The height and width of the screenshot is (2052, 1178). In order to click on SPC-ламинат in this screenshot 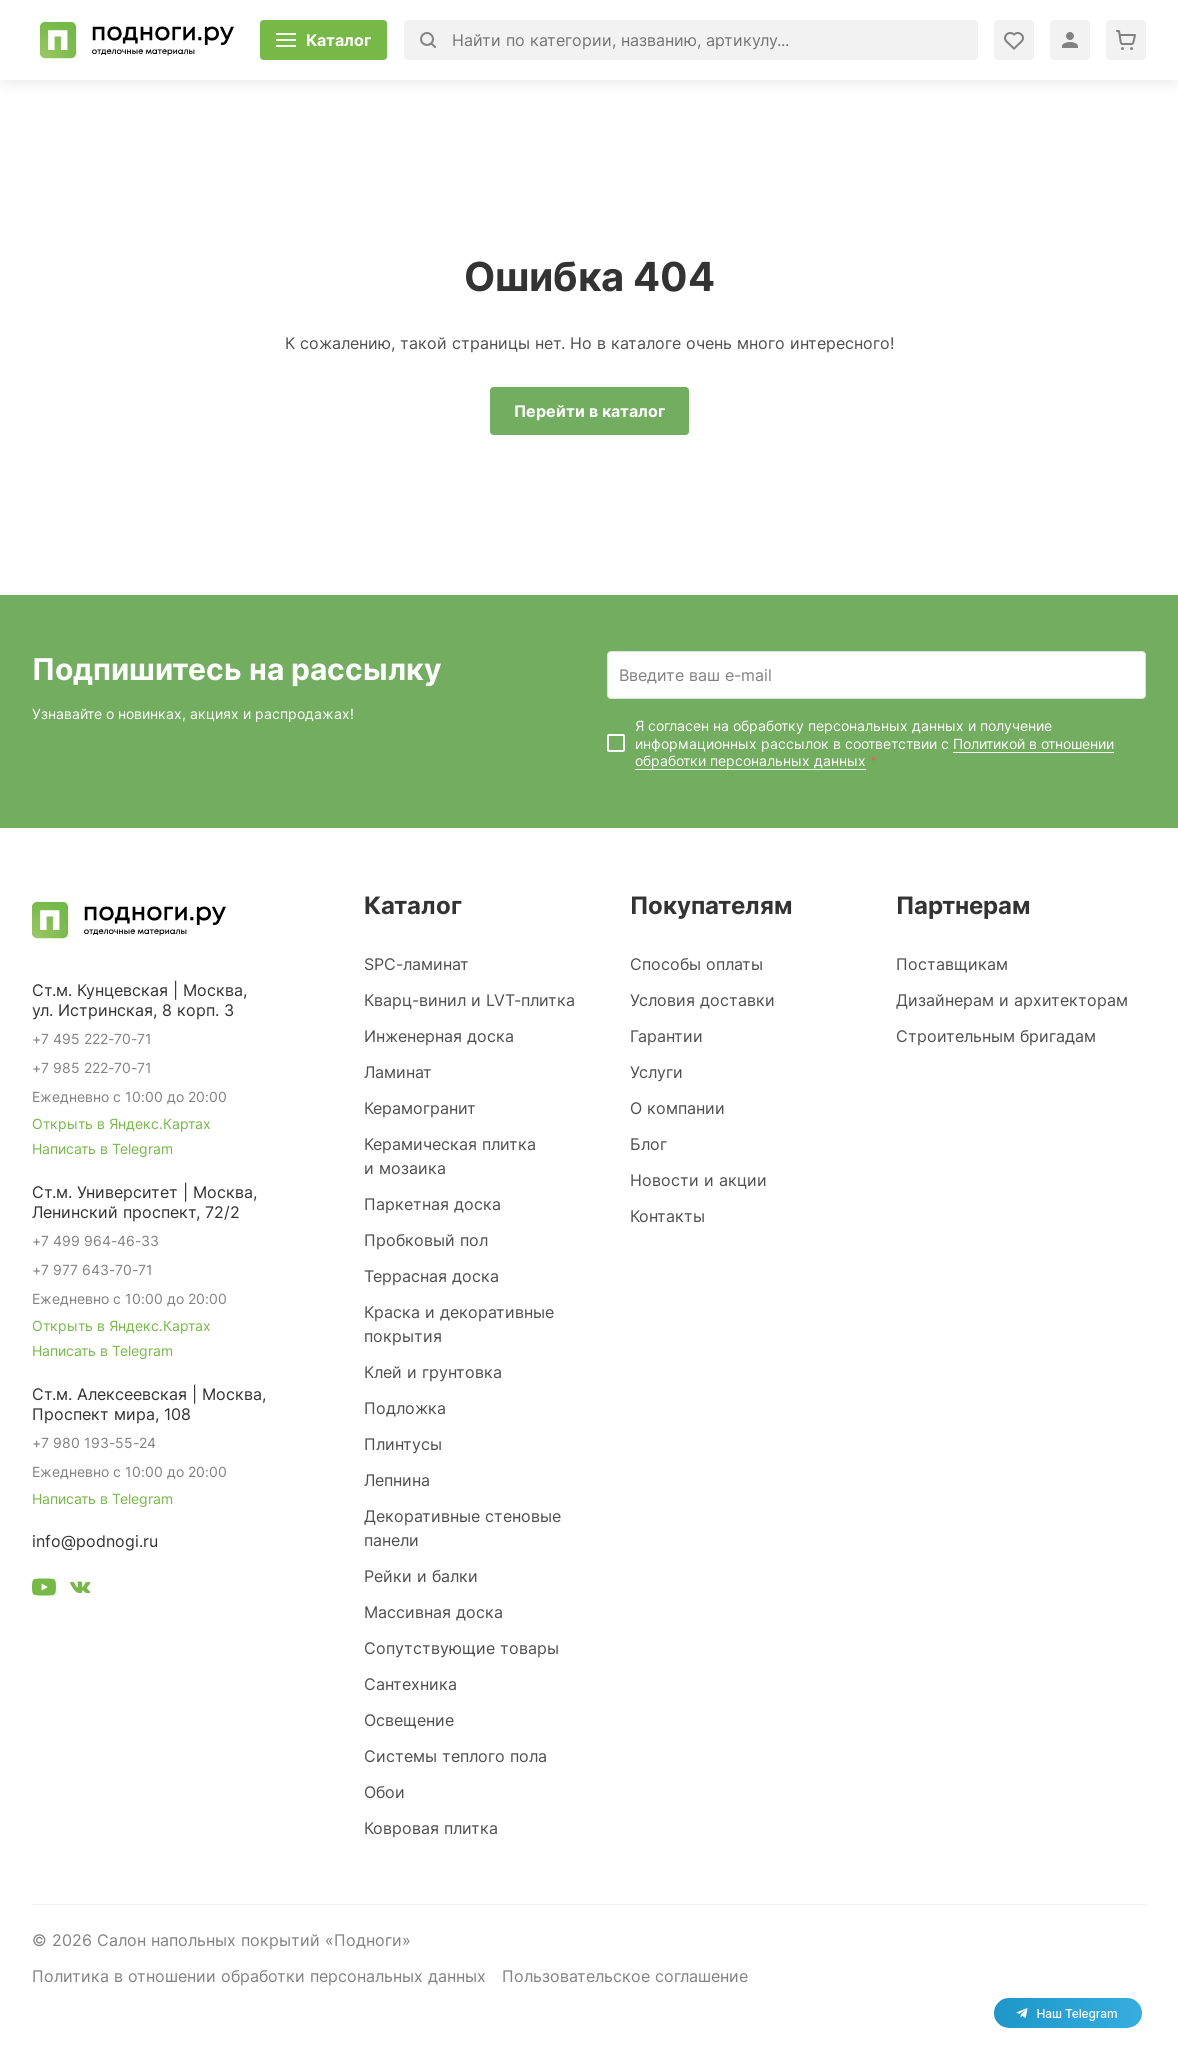, I will do `click(416, 964)`.